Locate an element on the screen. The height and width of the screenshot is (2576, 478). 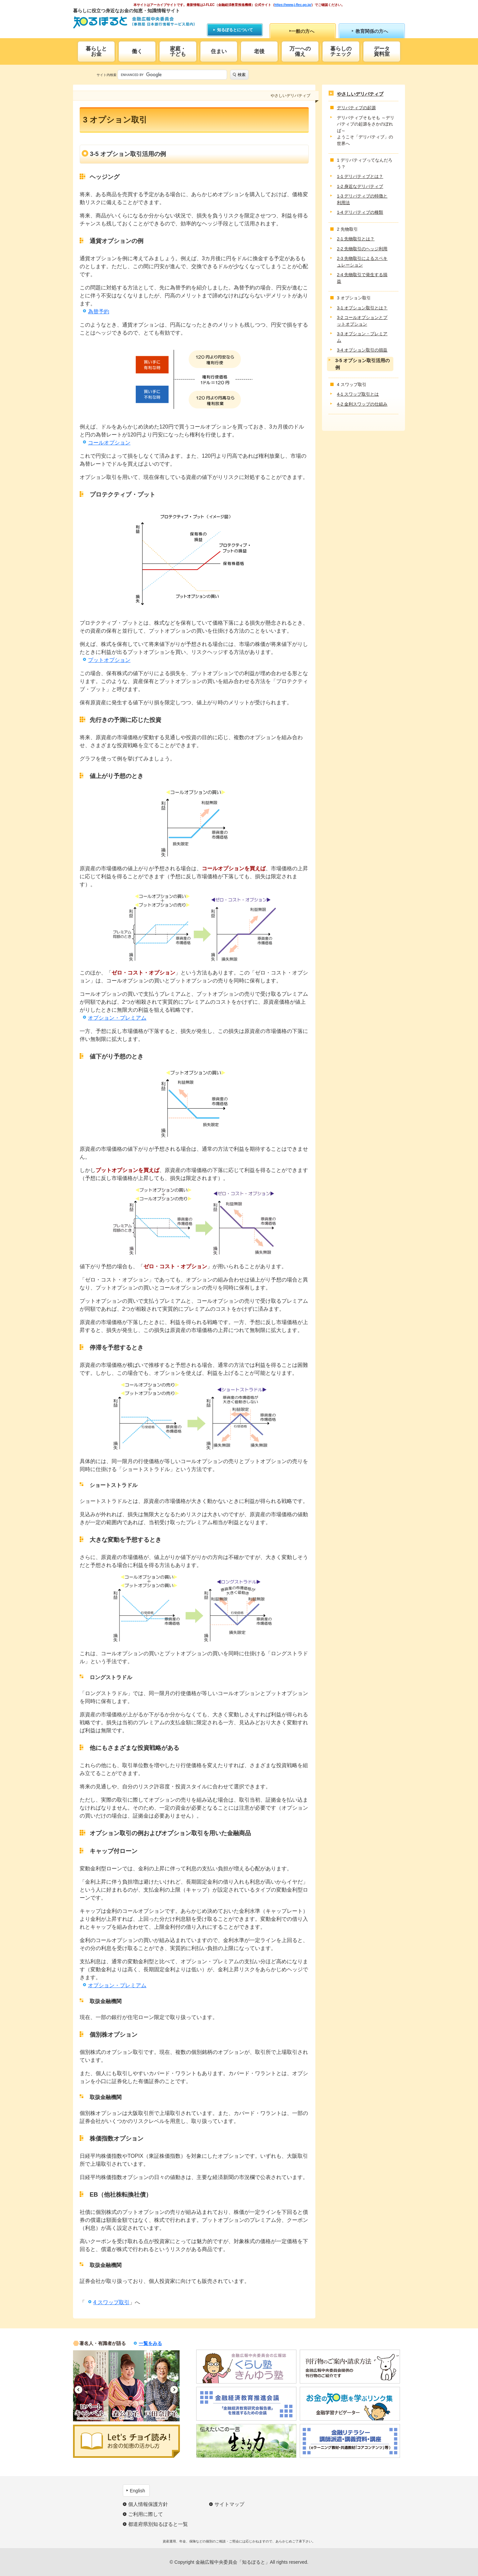
一覧をみる is located at coordinates (150, 2343).